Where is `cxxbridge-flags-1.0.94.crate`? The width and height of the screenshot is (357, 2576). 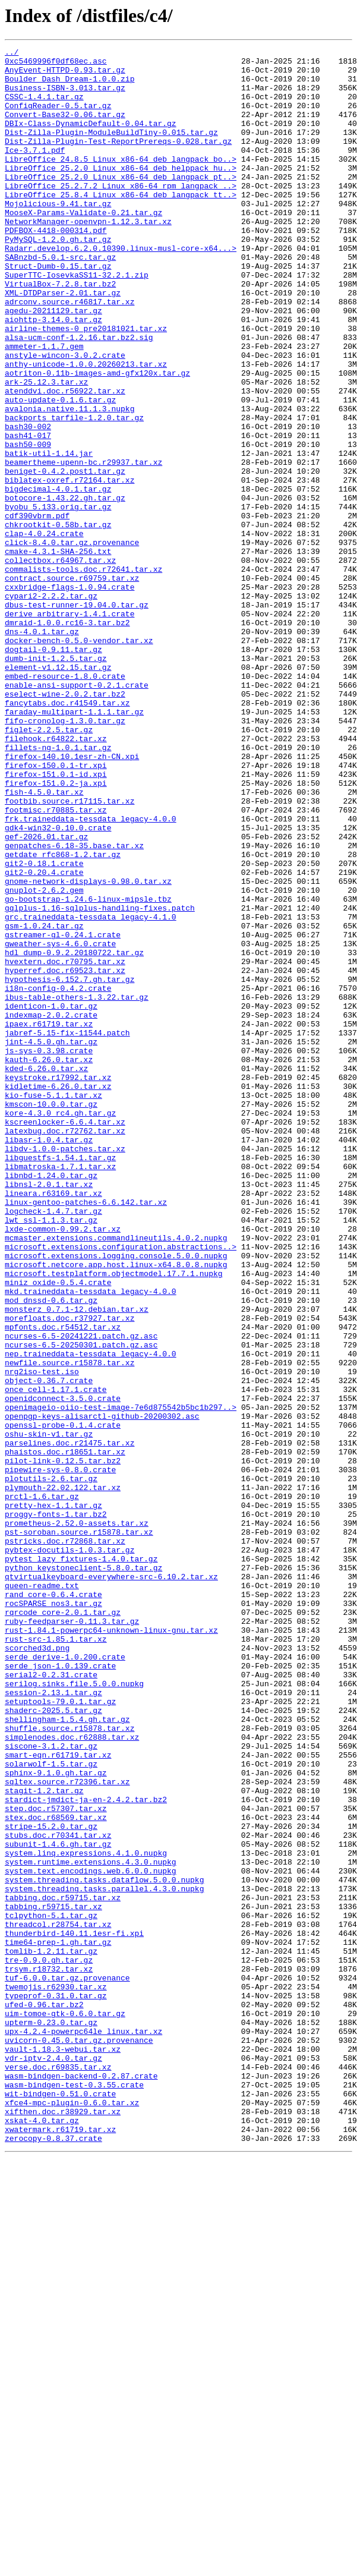 cxxbridge-flags-1.0.94.crate is located at coordinates (69, 695).